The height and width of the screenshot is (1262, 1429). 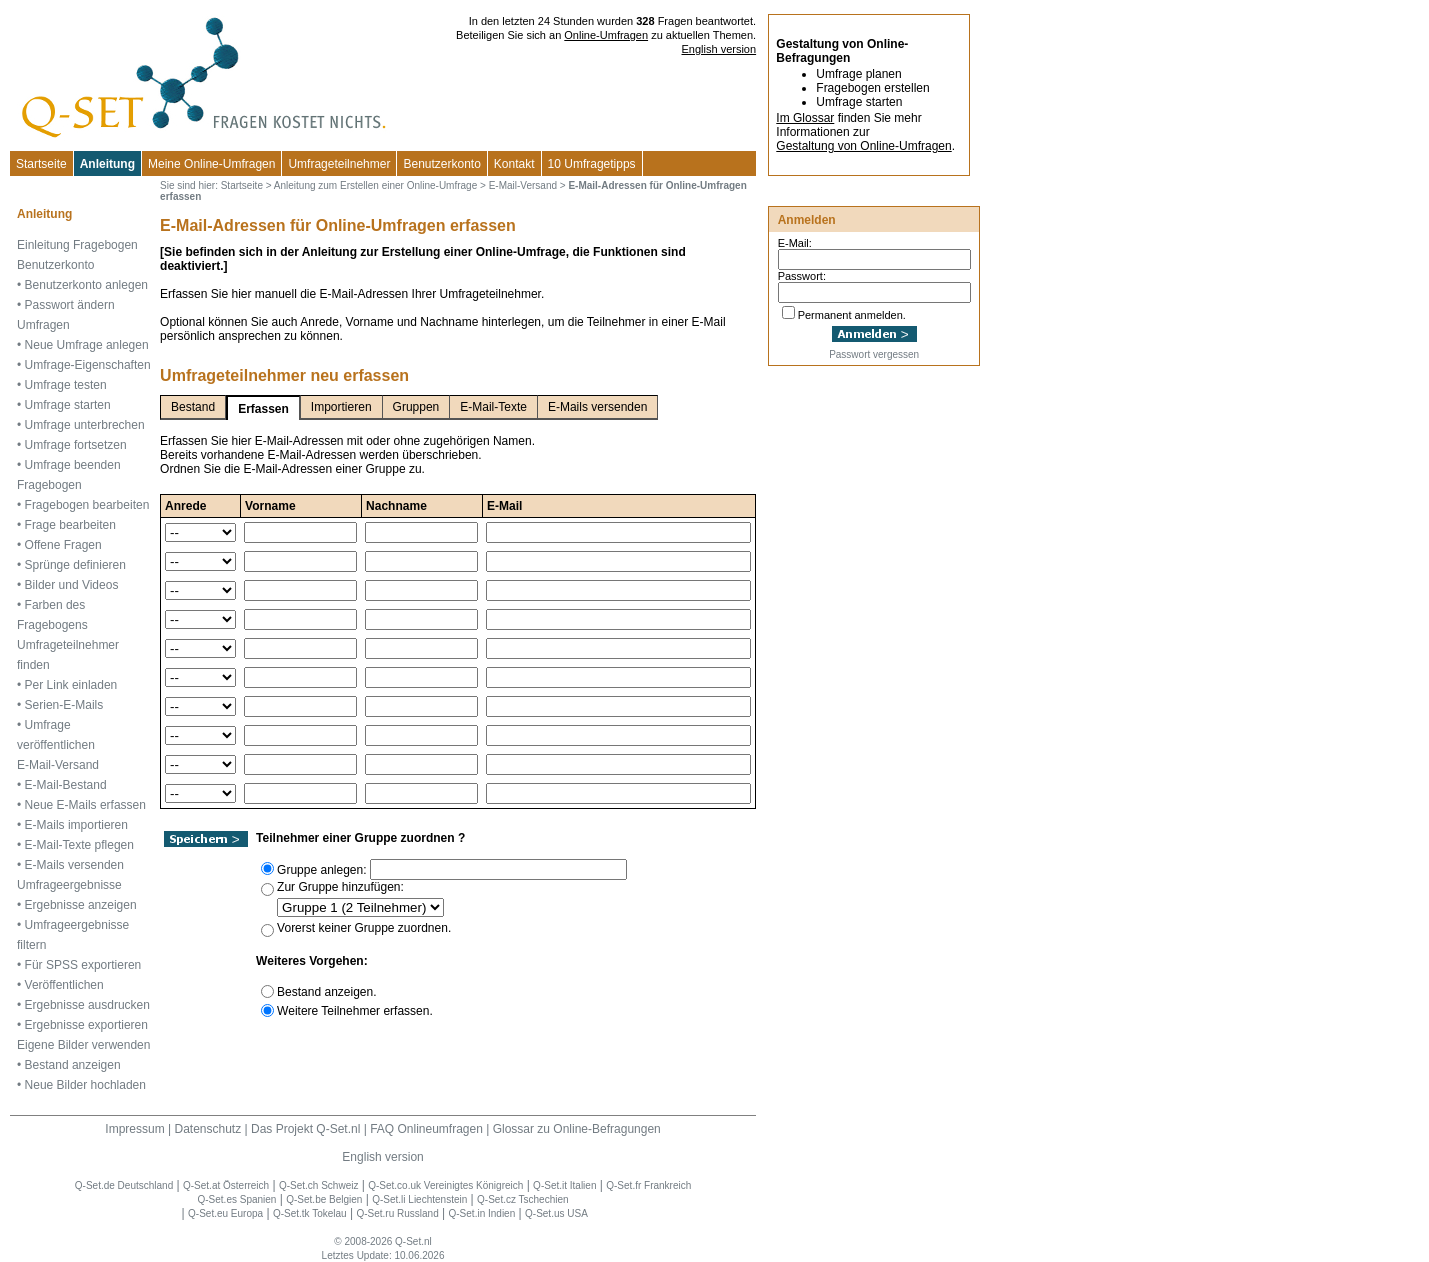 I want to click on Sprünge definieren, so click(x=75, y=565).